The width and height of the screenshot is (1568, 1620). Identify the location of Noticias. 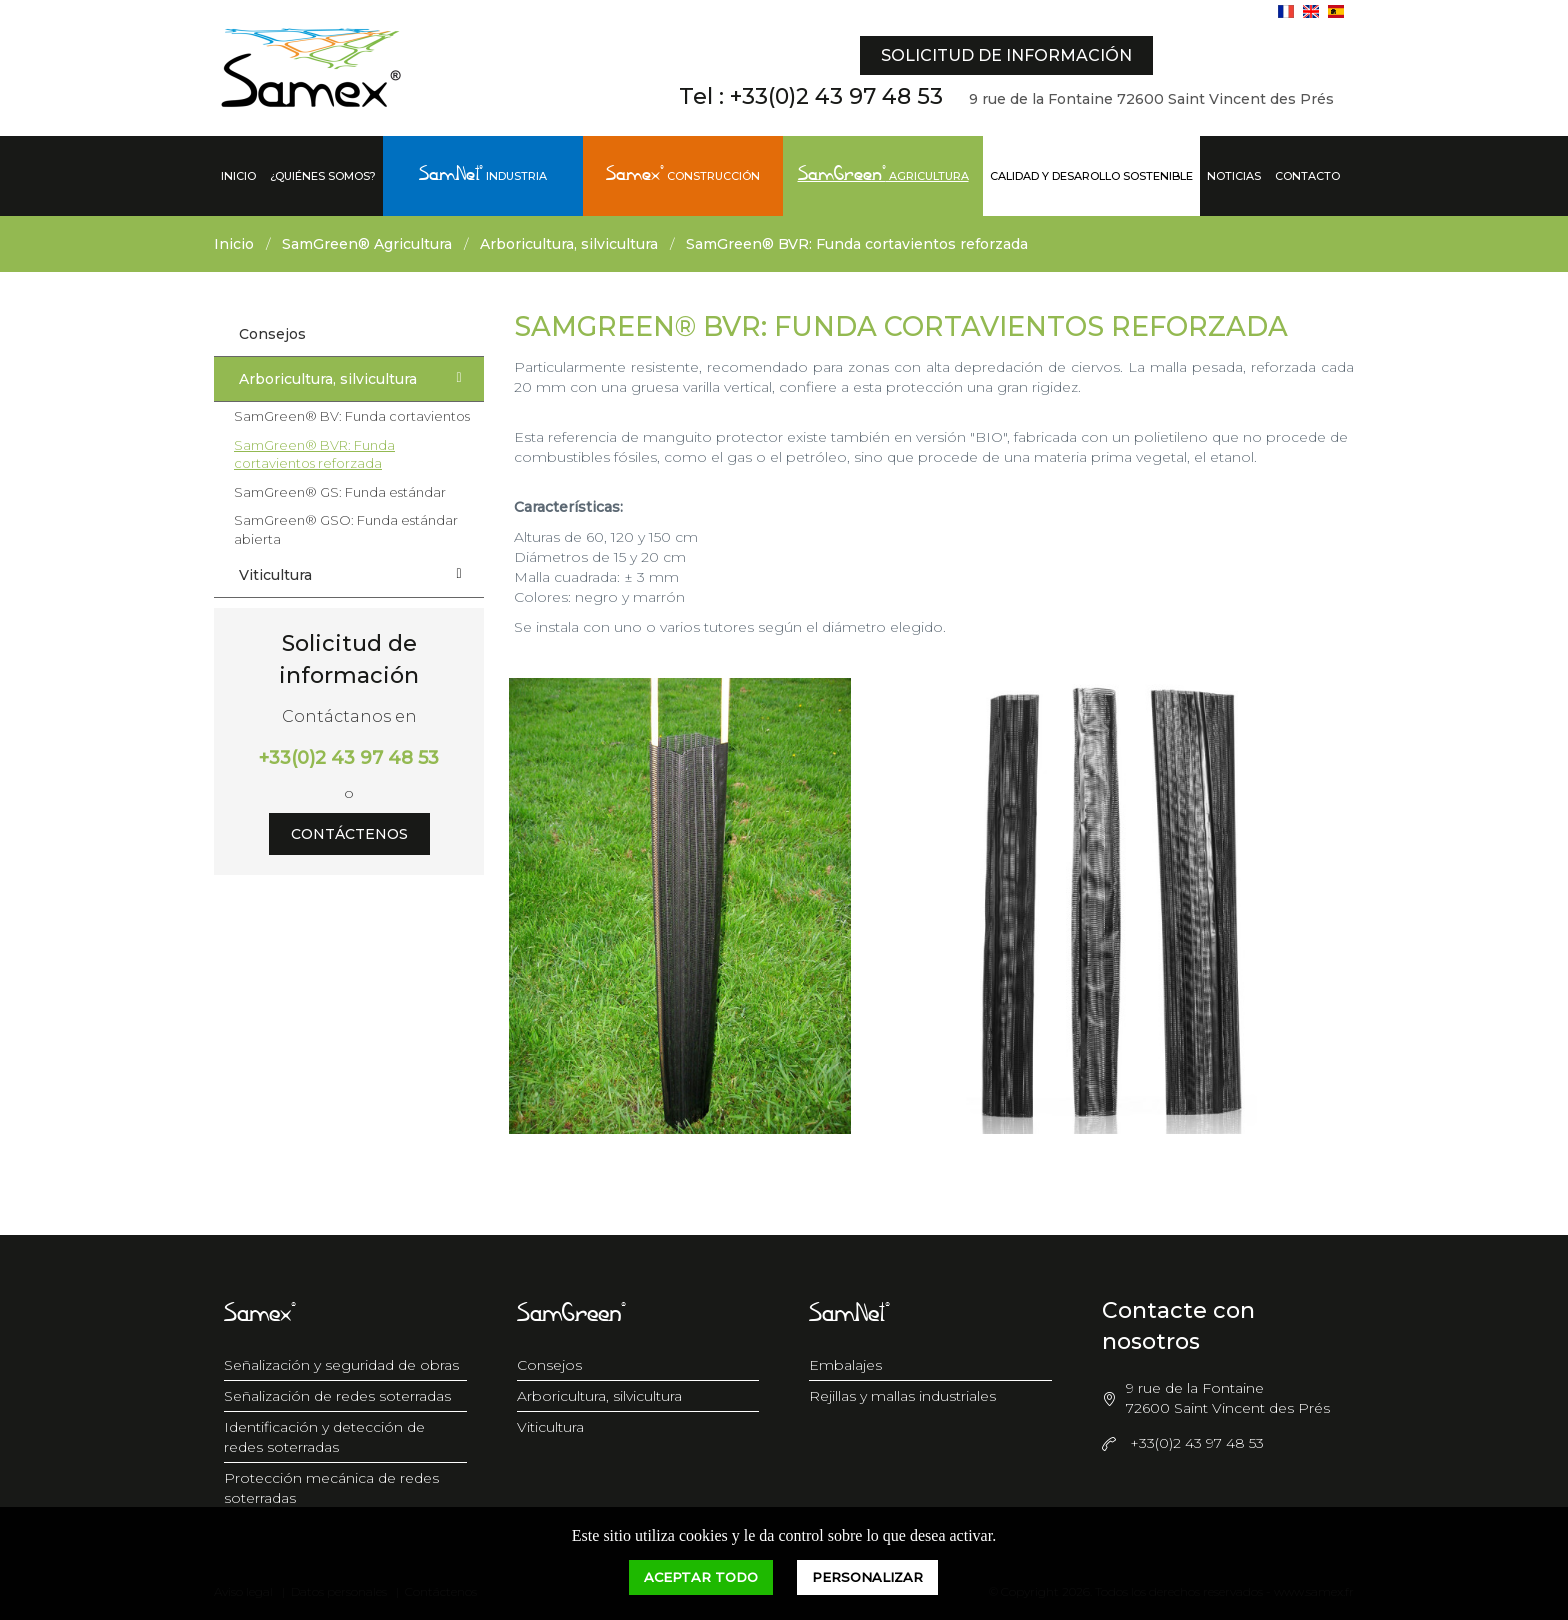
(1234, 176).